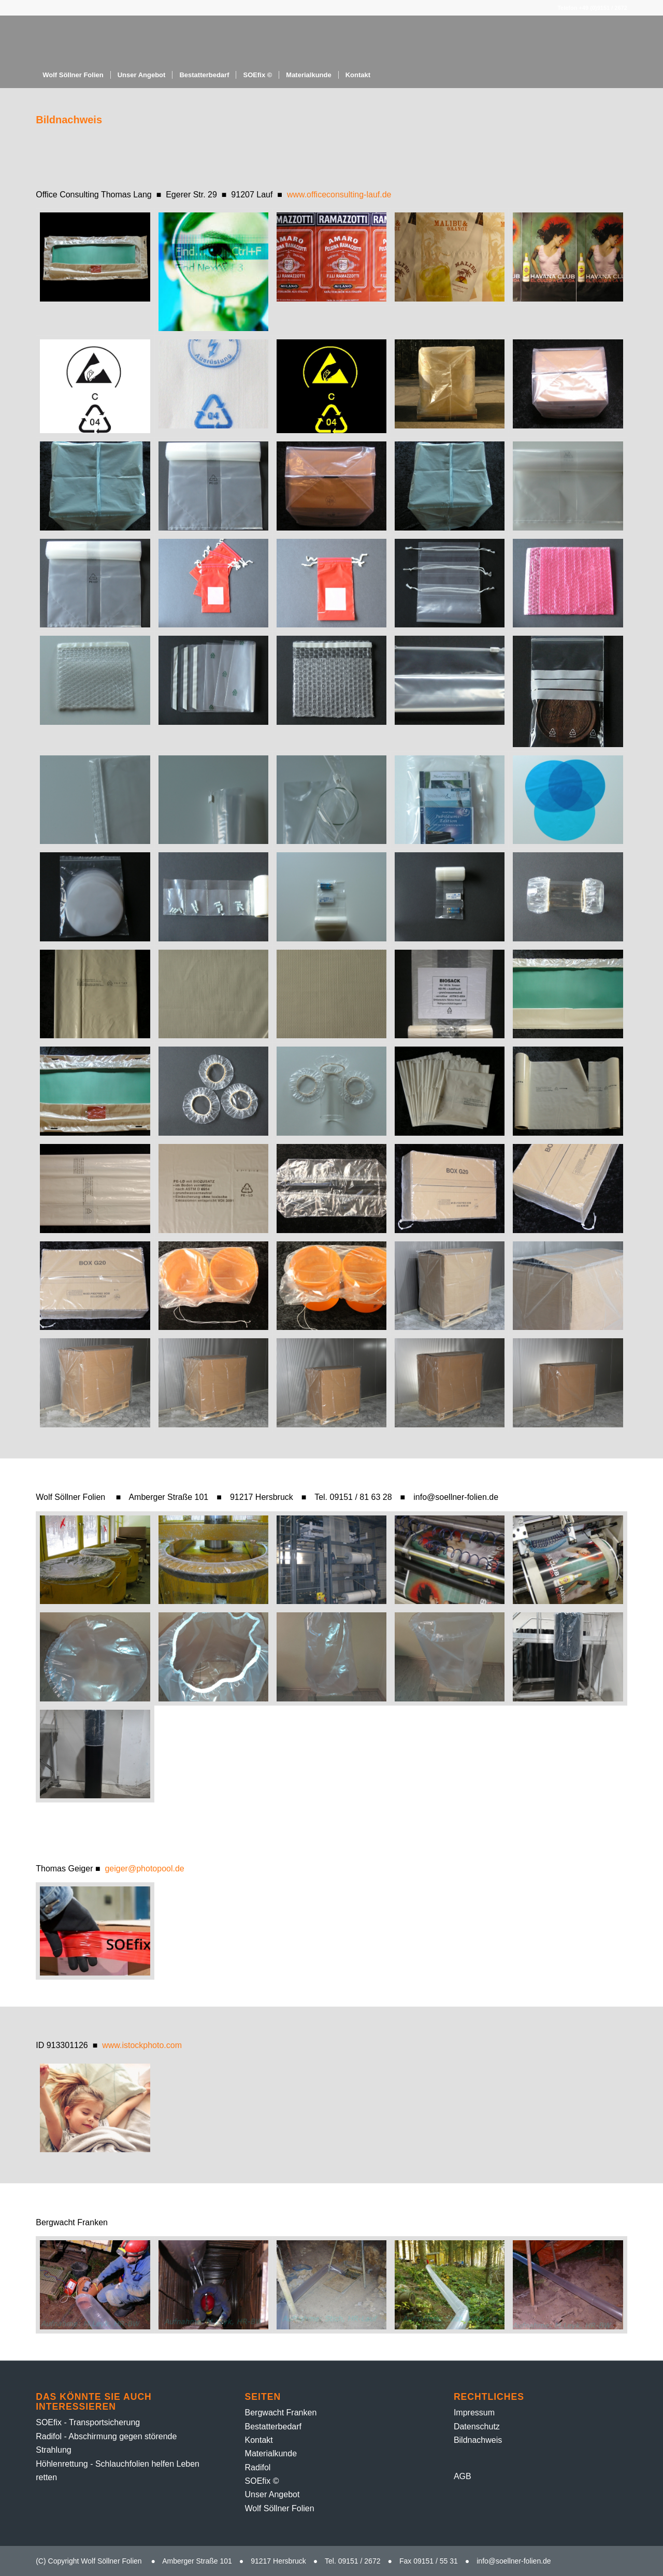 Image resolution: width=663 pixels, height=2576 pixels. What do you see at coordinates (272, 2494) in the screenshot?
I see `Unser Angebot` at bounding box center [272, 2494].